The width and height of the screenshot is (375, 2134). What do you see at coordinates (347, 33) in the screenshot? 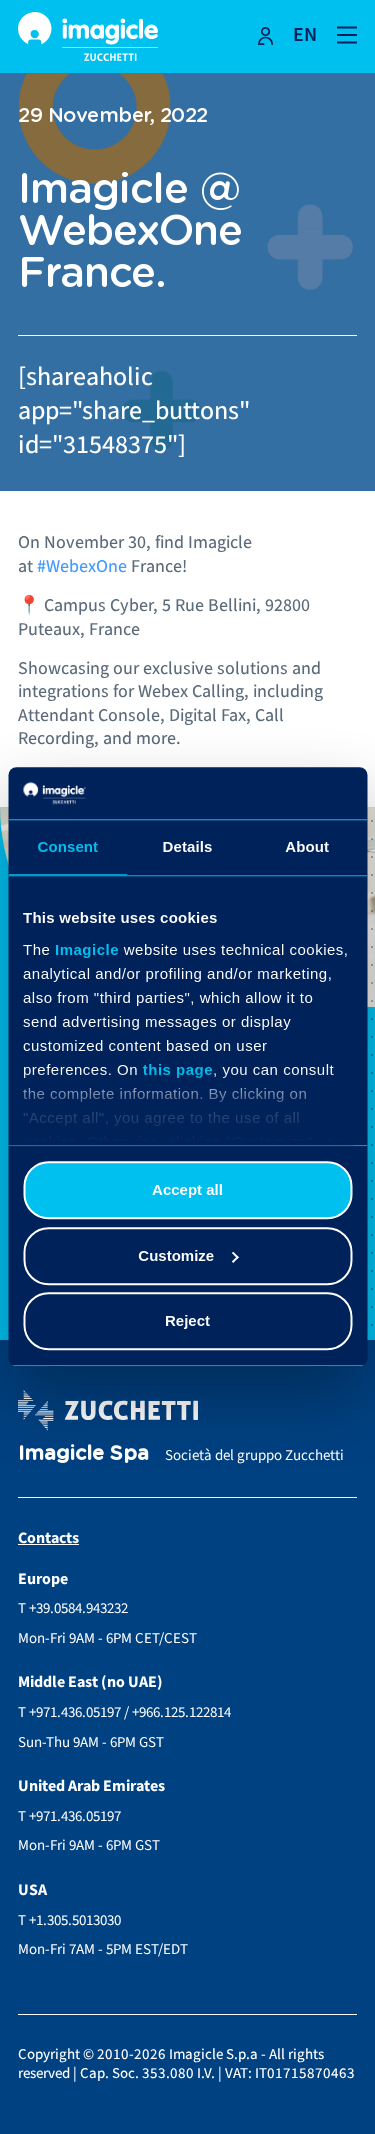
I see `[Open and close navigation menu]` at bounding box center [347, 33].